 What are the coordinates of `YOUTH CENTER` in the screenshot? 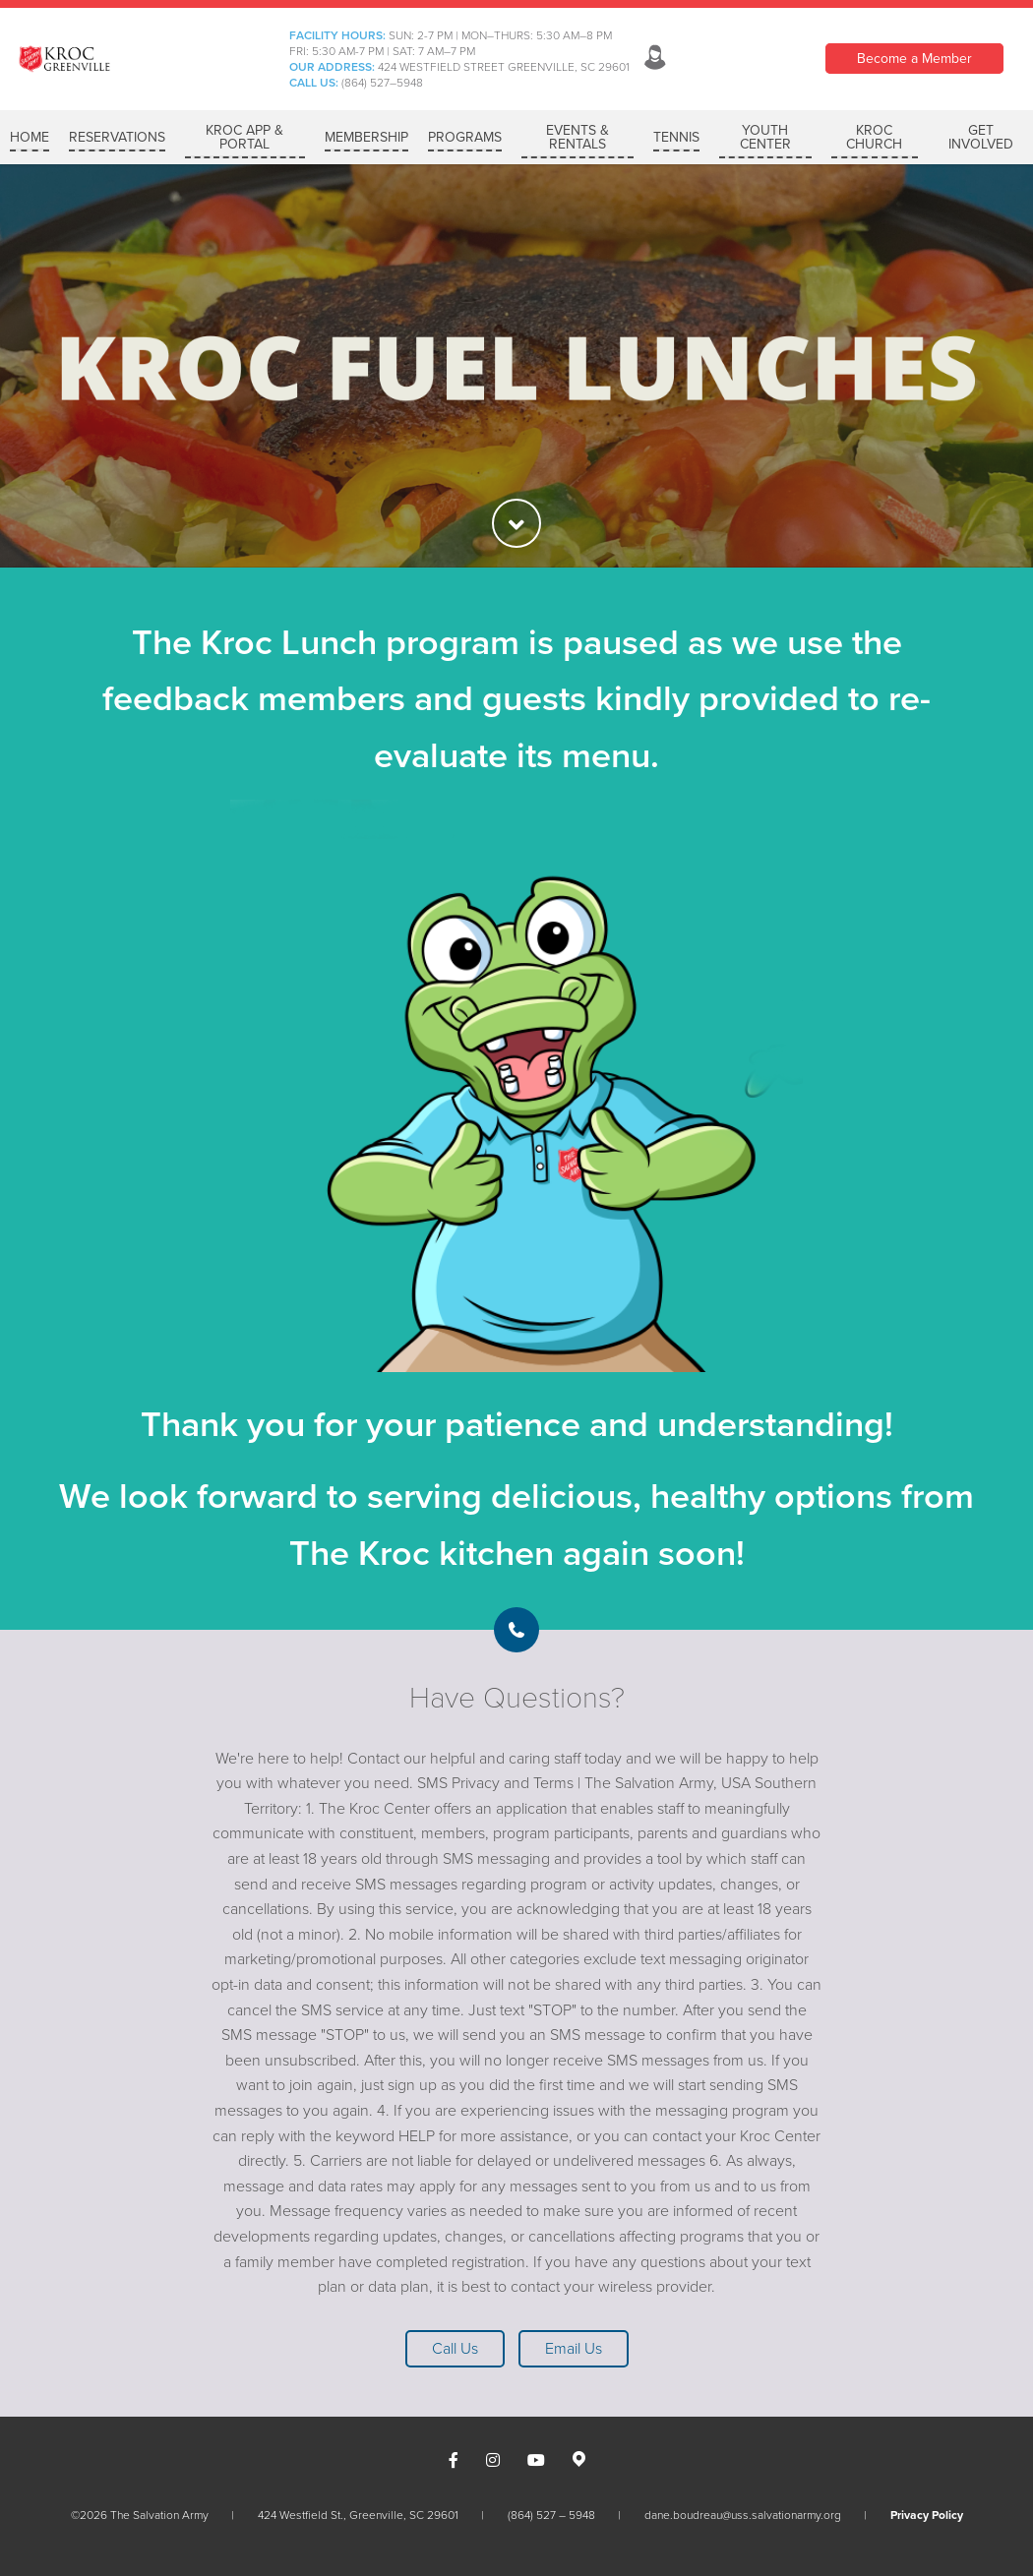 It's located at (765, 137).